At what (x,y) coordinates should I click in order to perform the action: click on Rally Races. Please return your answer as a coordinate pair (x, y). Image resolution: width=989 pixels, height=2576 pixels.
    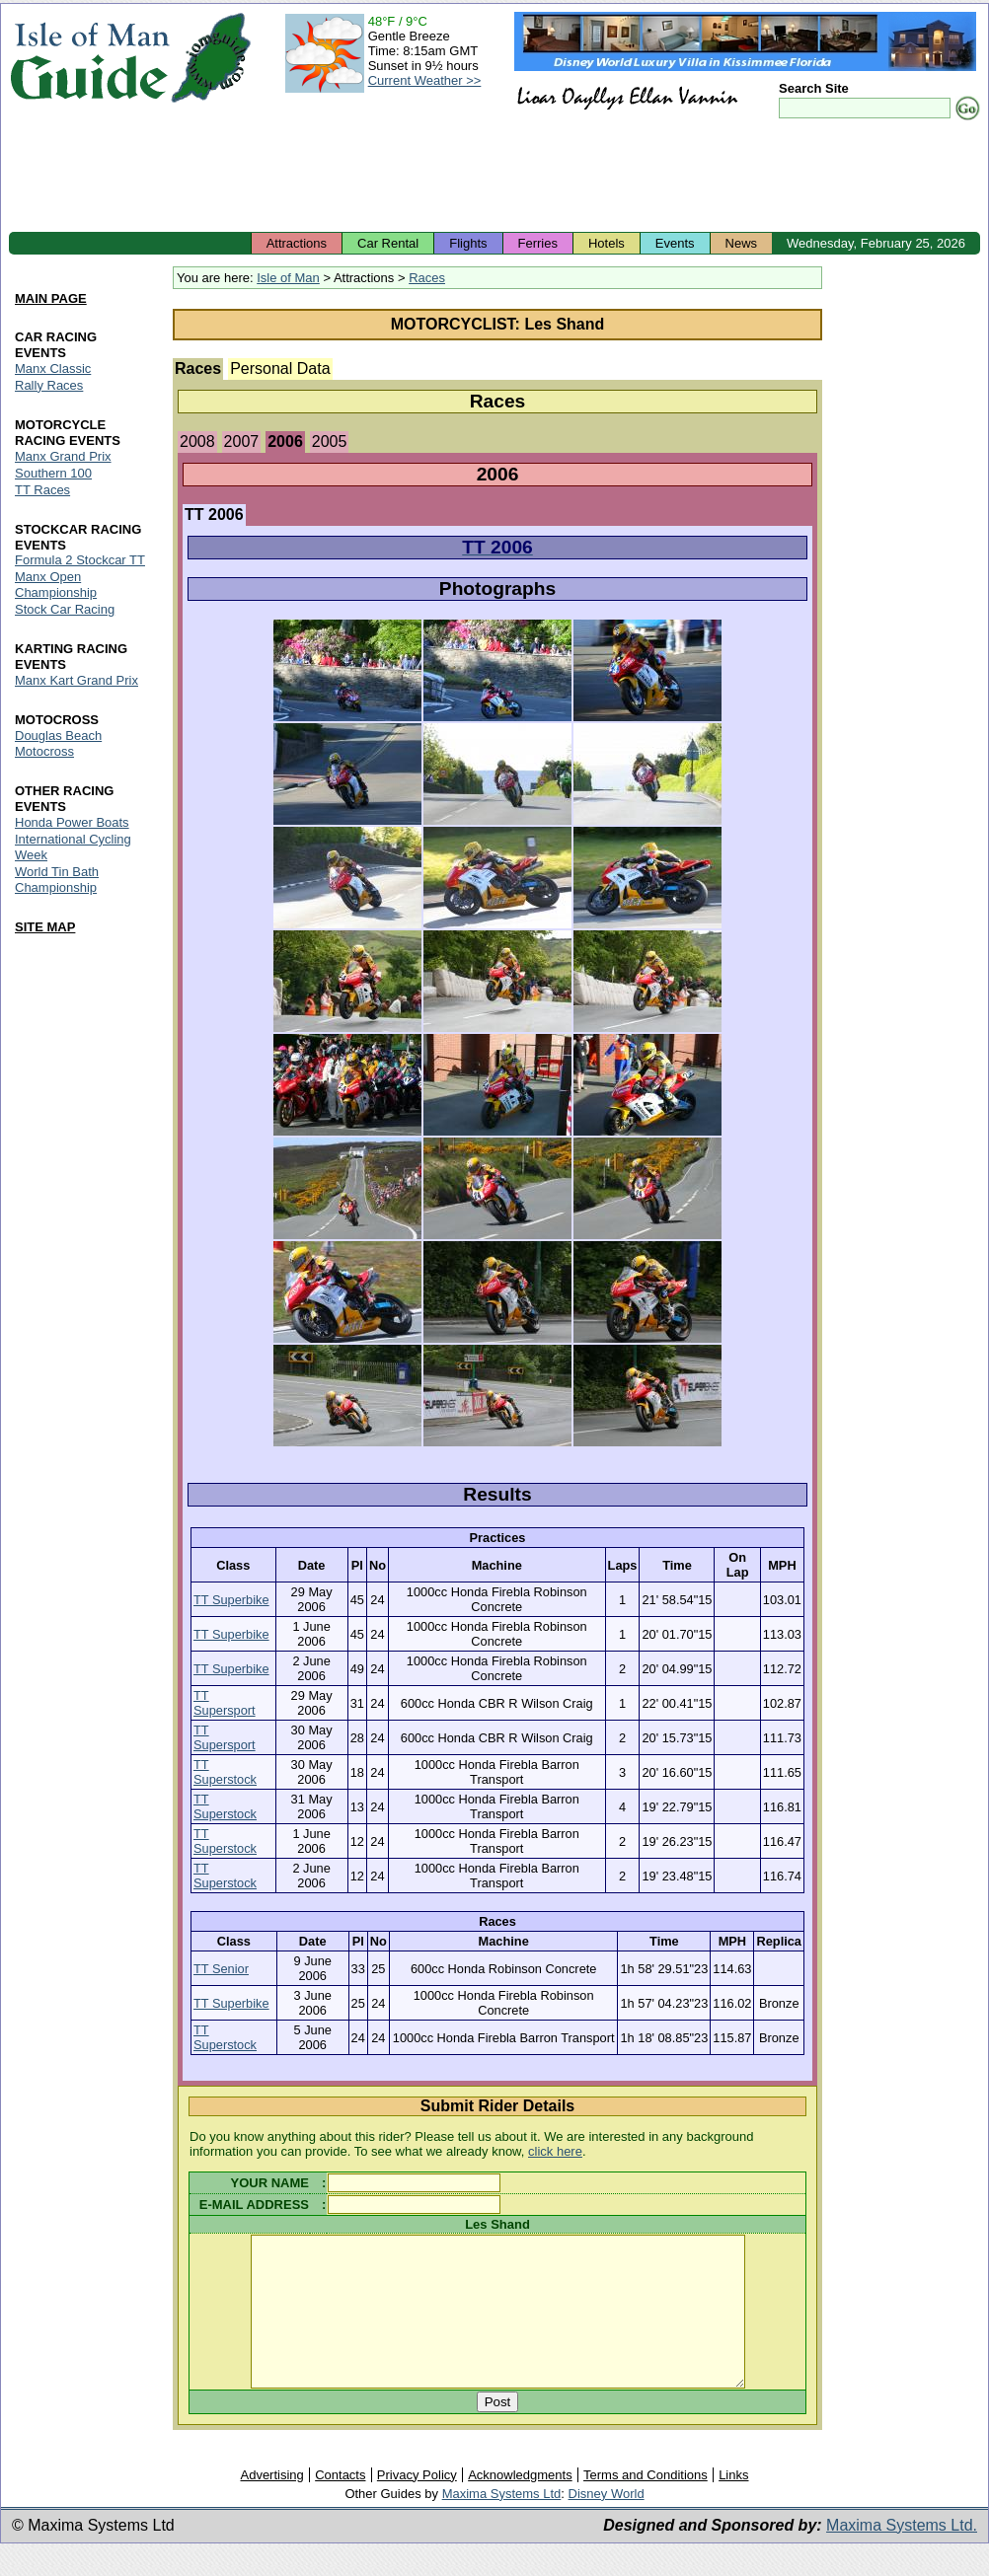
    Looking at the image, I should click on (49, 385).